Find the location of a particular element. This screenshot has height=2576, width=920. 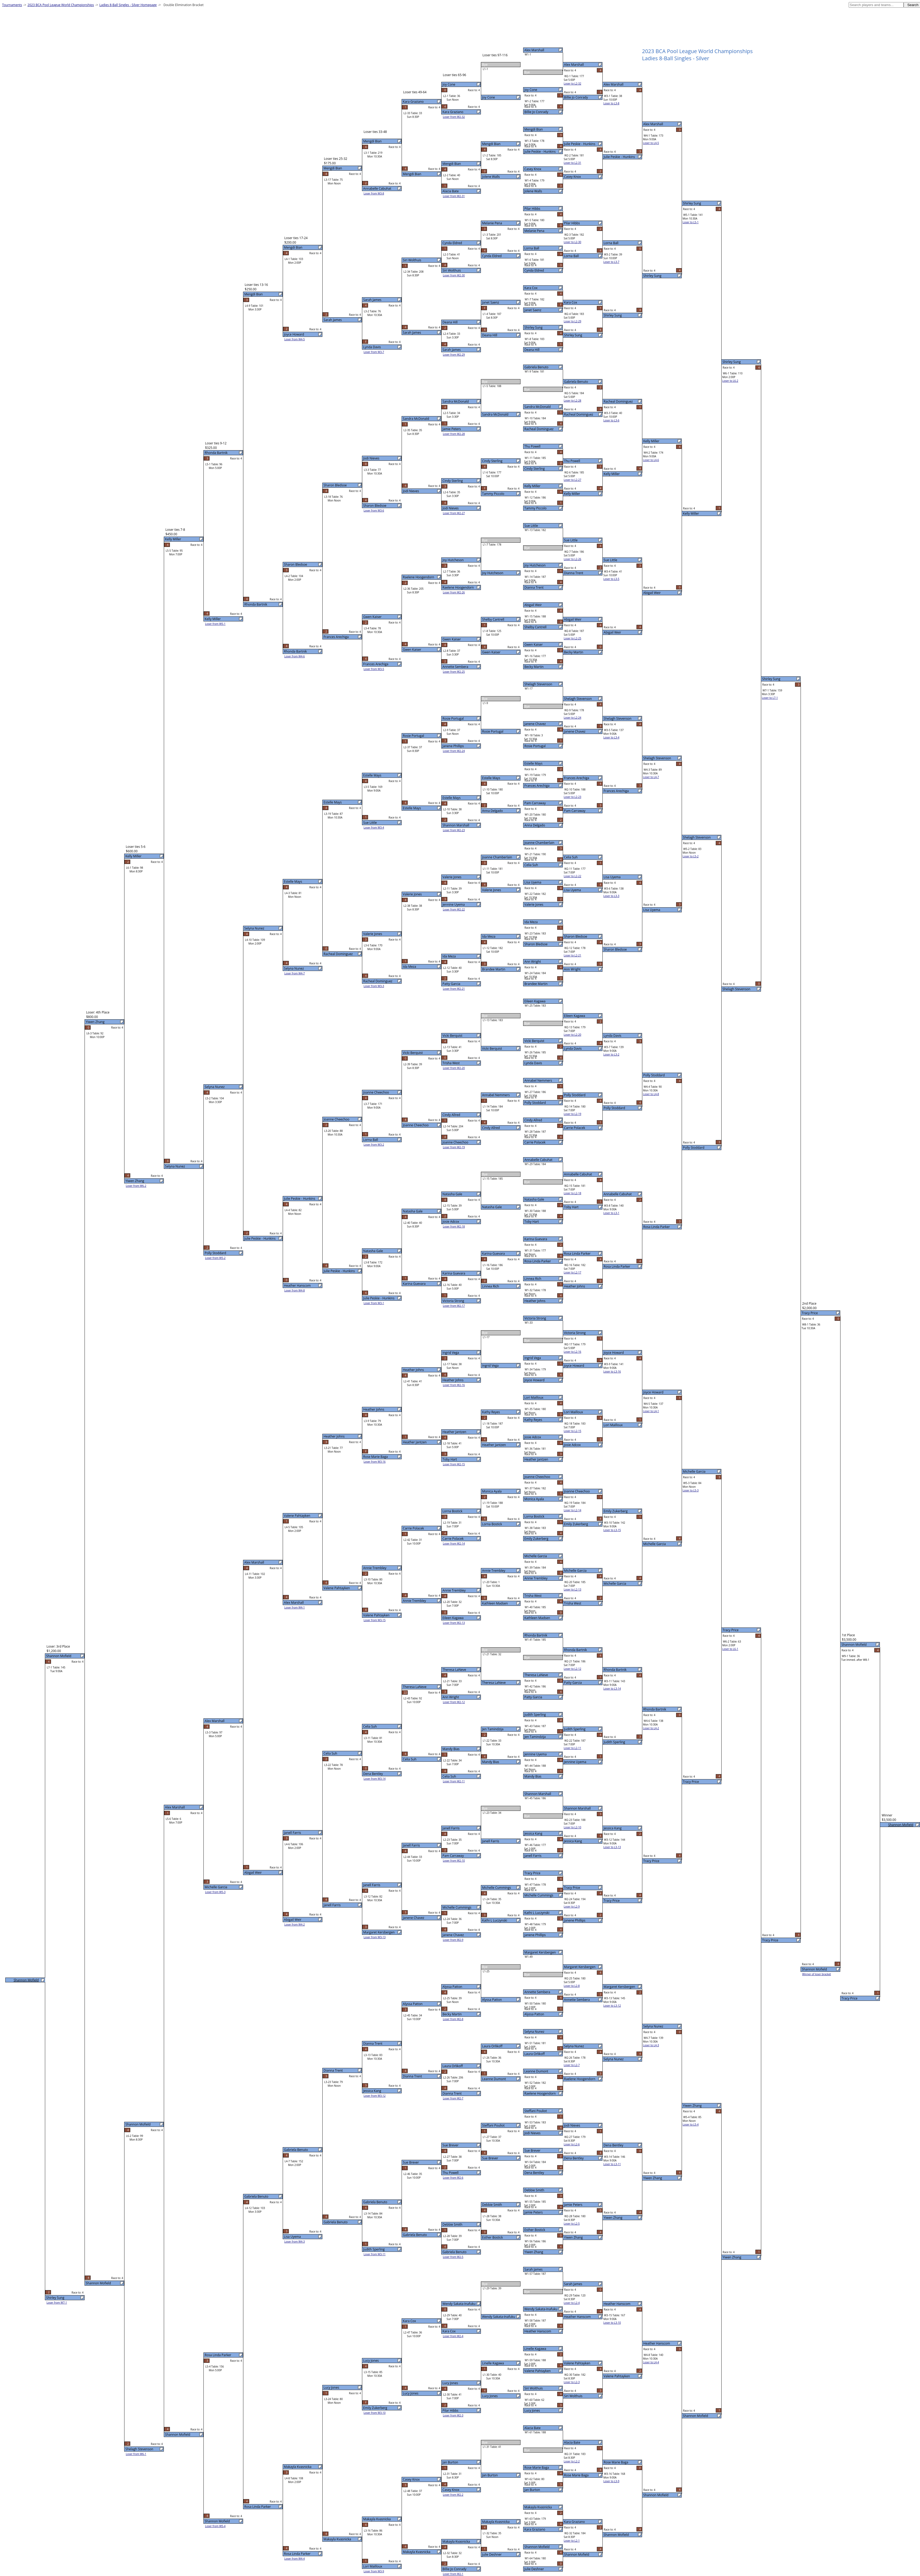

Tournaments is located at coordinates (12, 5).